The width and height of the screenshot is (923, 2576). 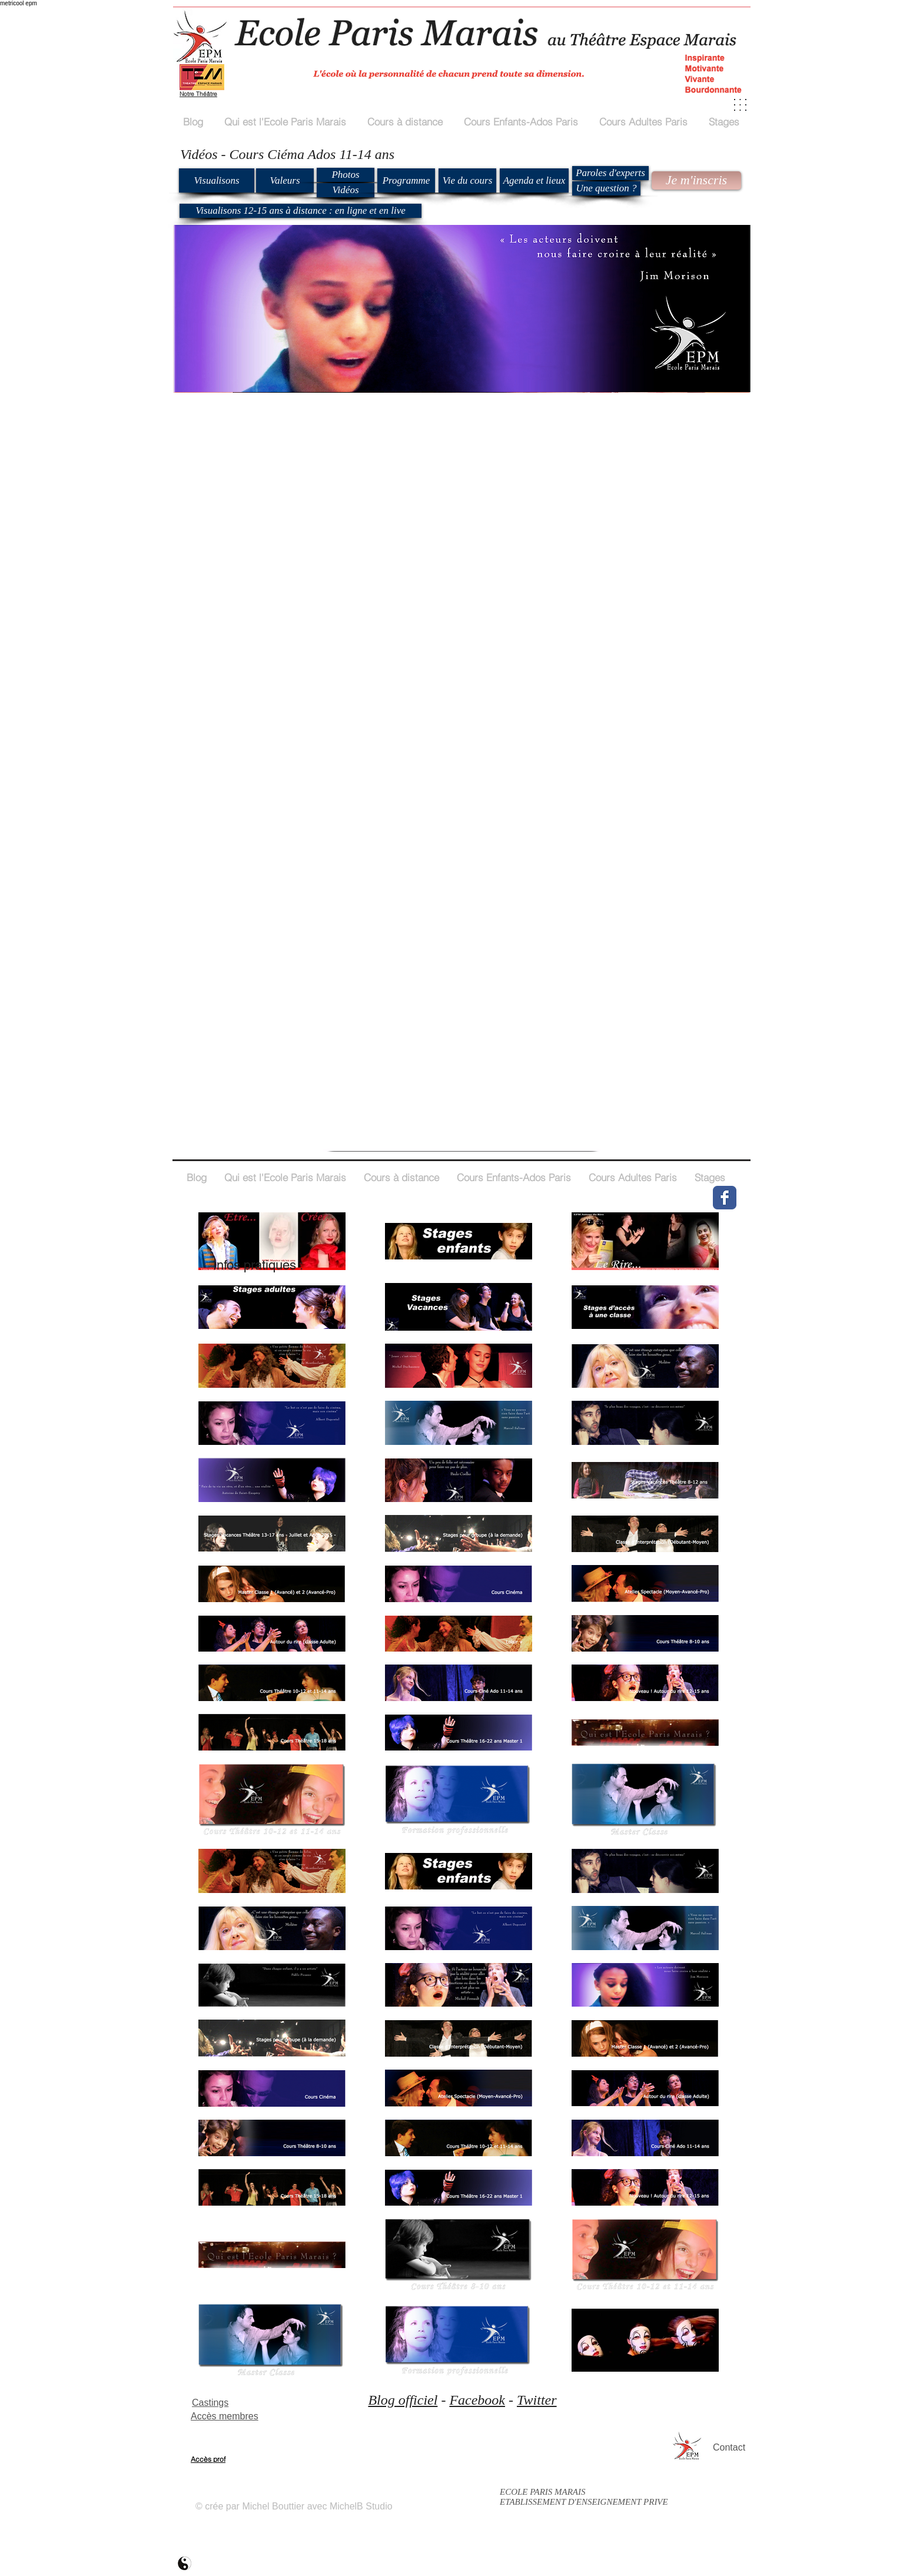 I want to click on [Vidéos], so click(x=345, y=190).